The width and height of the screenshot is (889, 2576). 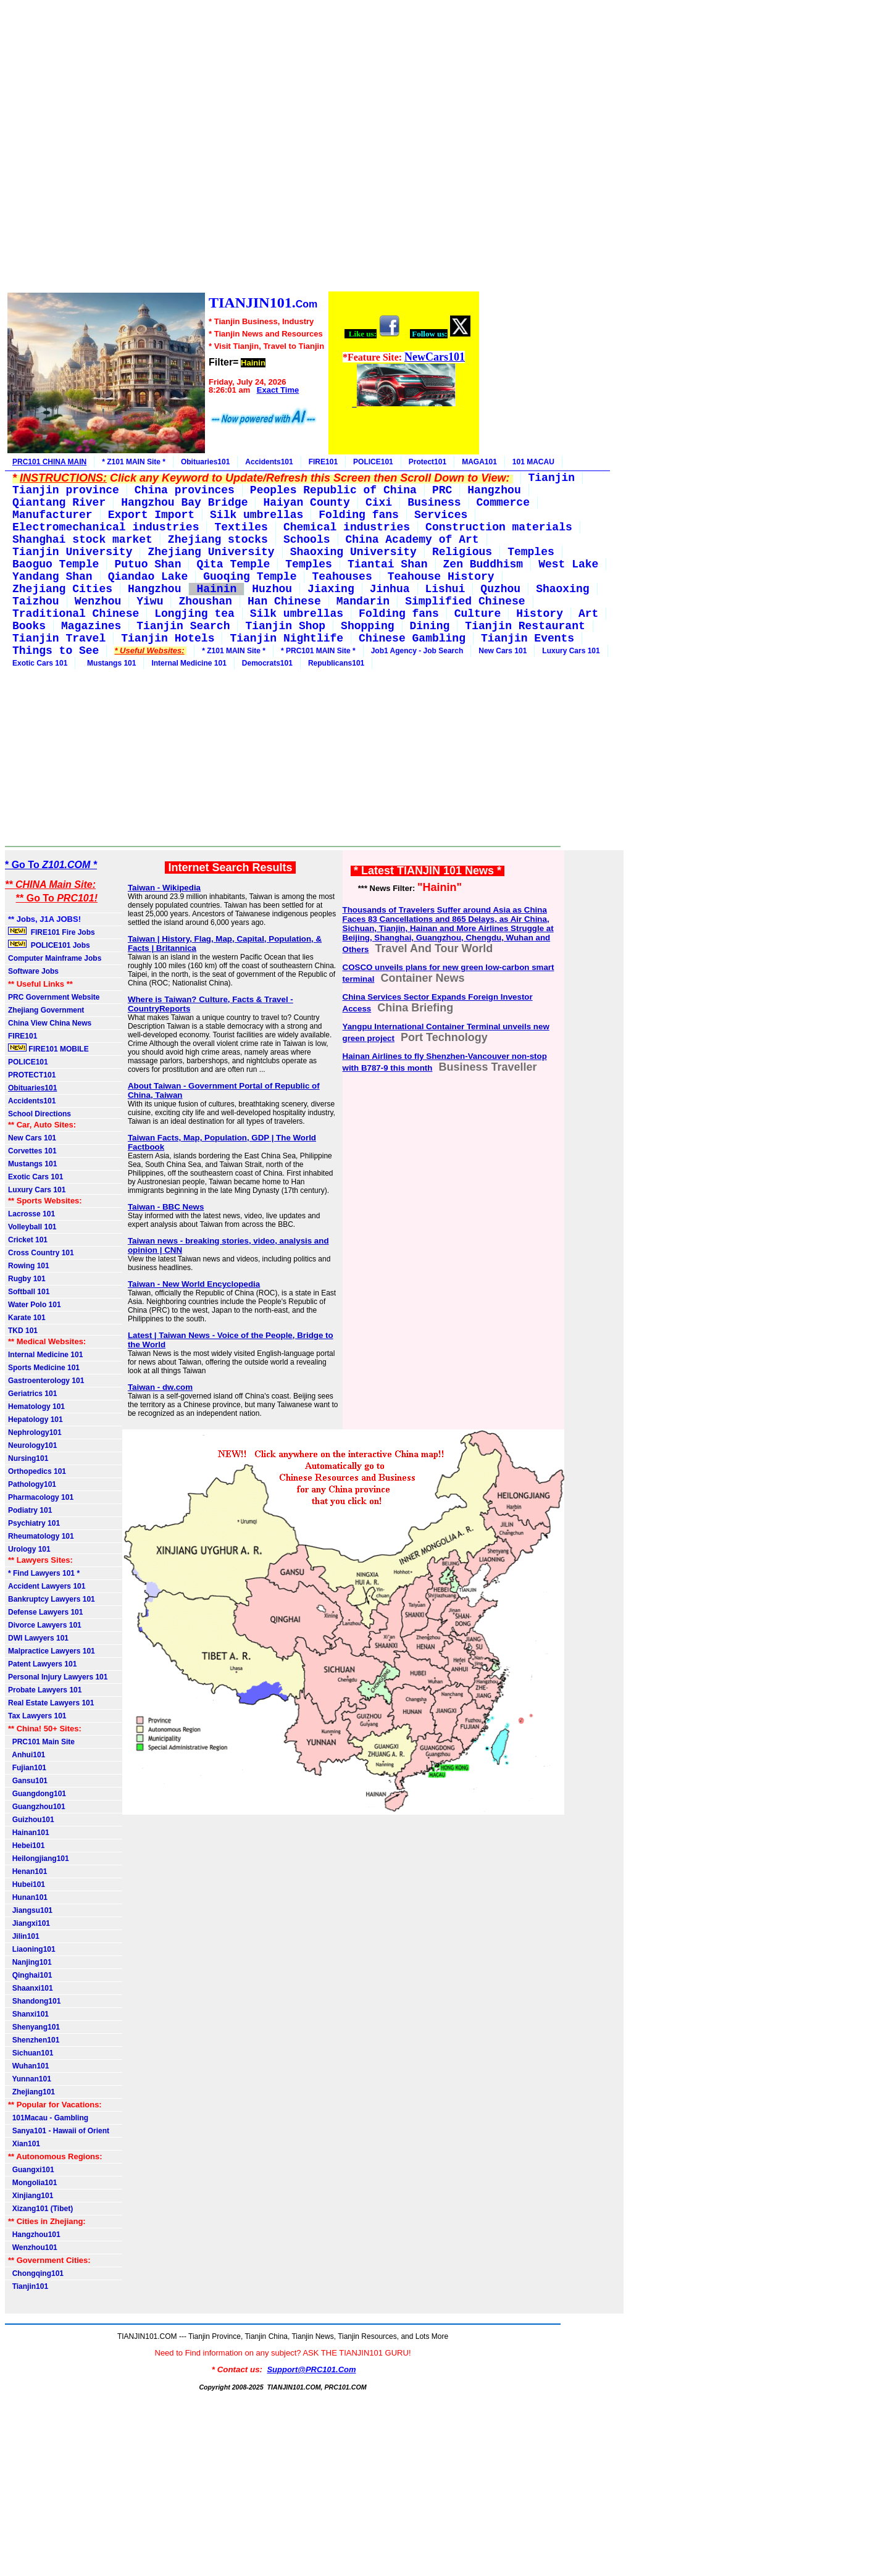 What do you see at coordinates (32, 2247) in the screenshot?
I see `Wenzhou101` at bounding box center [32, 2247].